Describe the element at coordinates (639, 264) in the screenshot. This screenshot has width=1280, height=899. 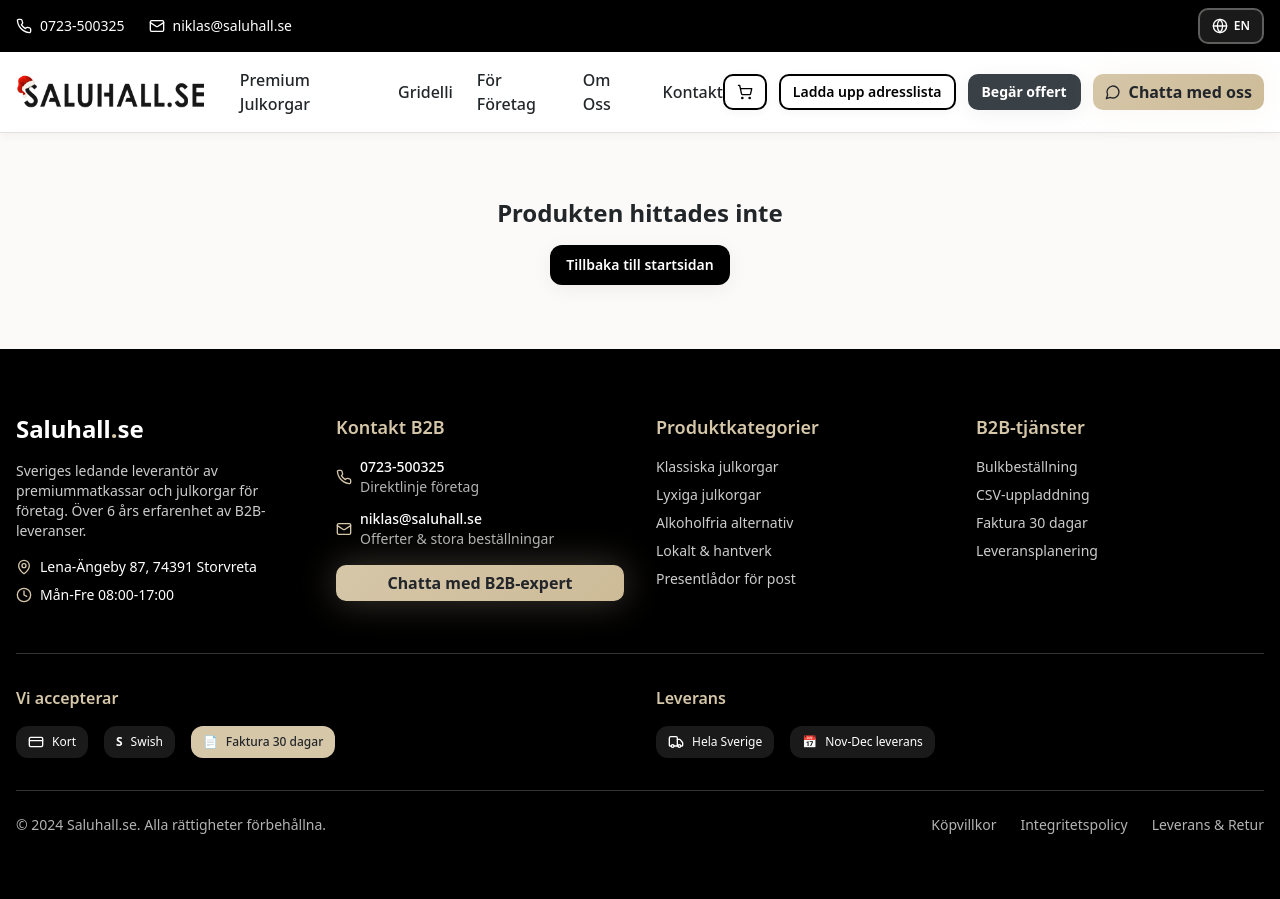
I see `Tillbaka till startsidan` at that location.